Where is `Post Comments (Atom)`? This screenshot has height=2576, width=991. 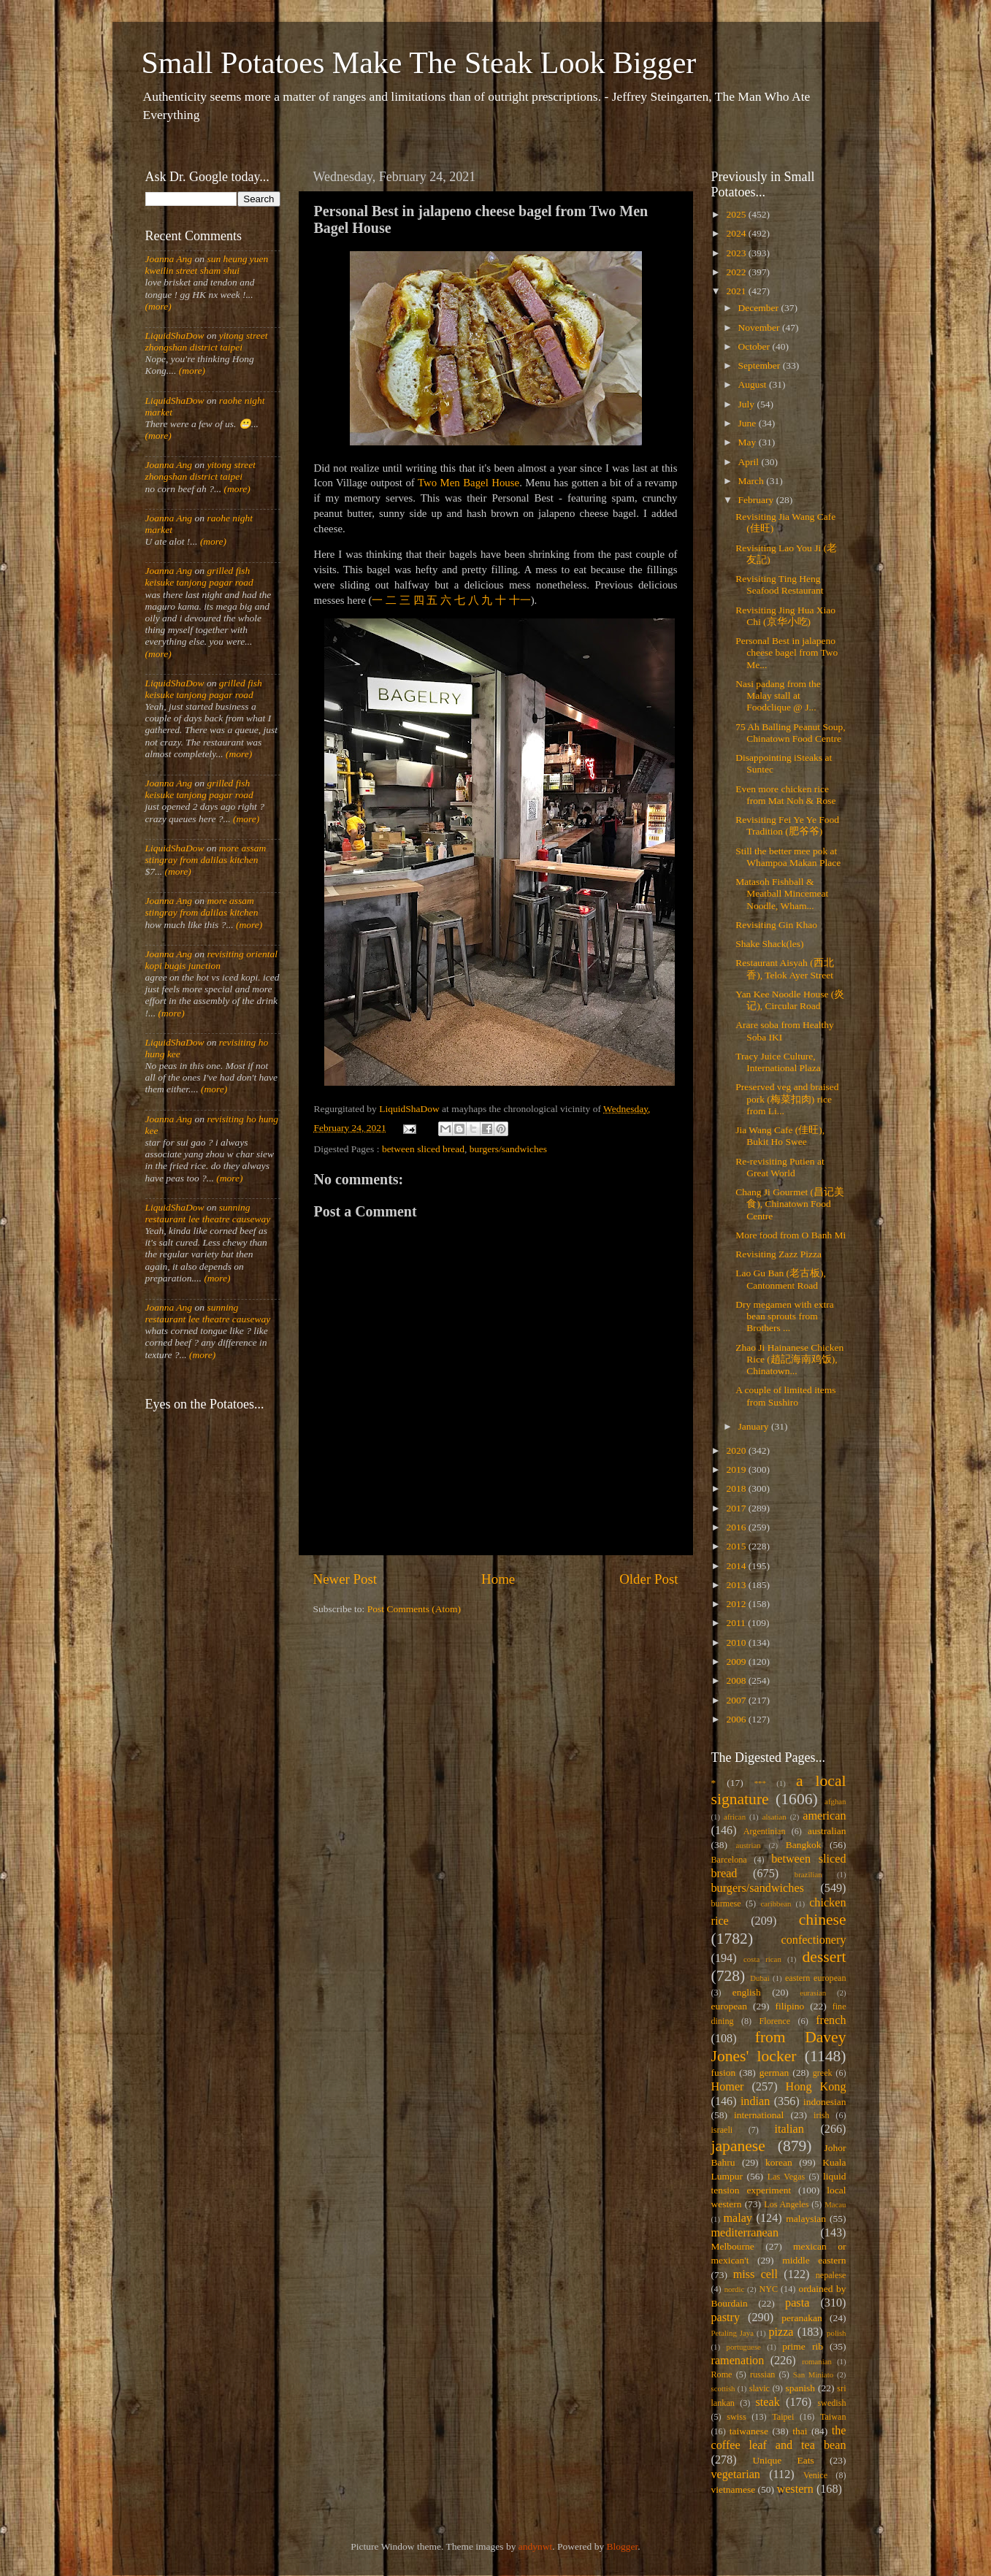
Post Comments (Atom) is located at coordinates (414, 1608).